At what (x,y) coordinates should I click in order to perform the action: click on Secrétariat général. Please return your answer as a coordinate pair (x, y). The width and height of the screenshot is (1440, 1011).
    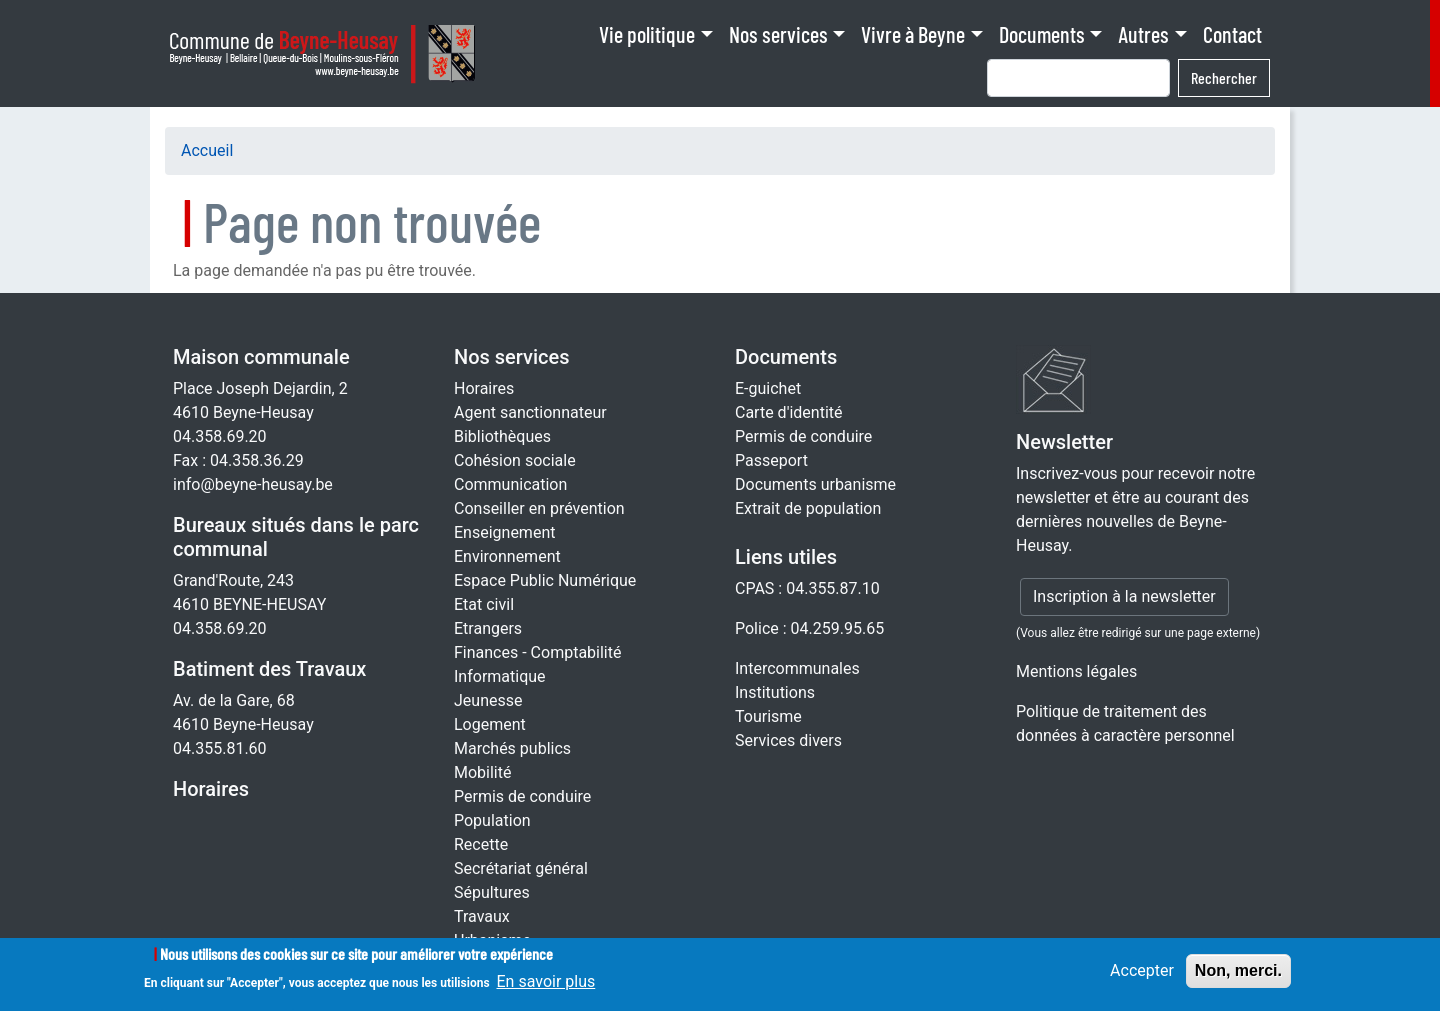
    Looking at the image, I should click on (521, 868).